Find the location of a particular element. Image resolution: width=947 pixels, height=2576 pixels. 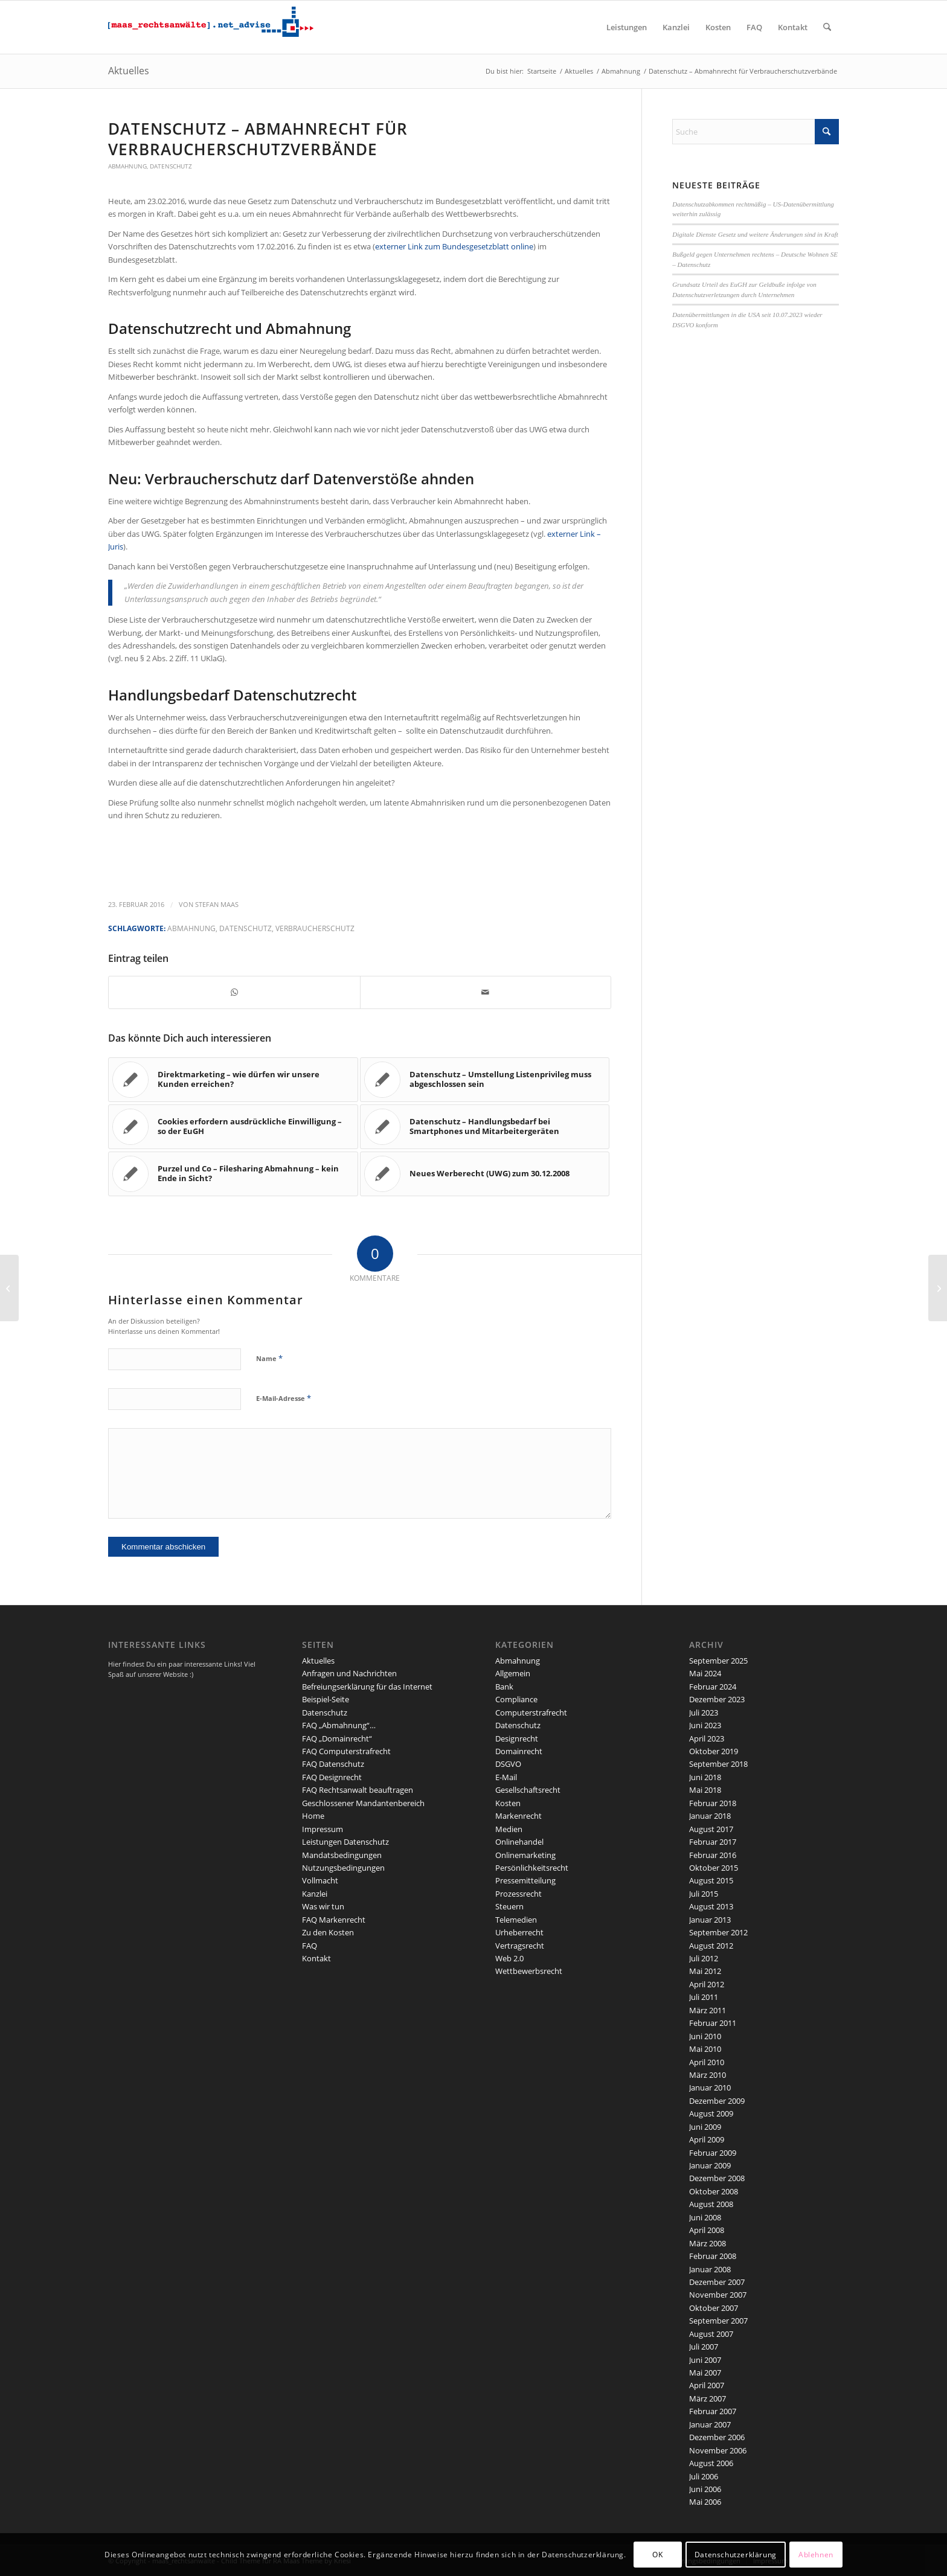

Juni 2010 is located at coordinates (705, 2036).